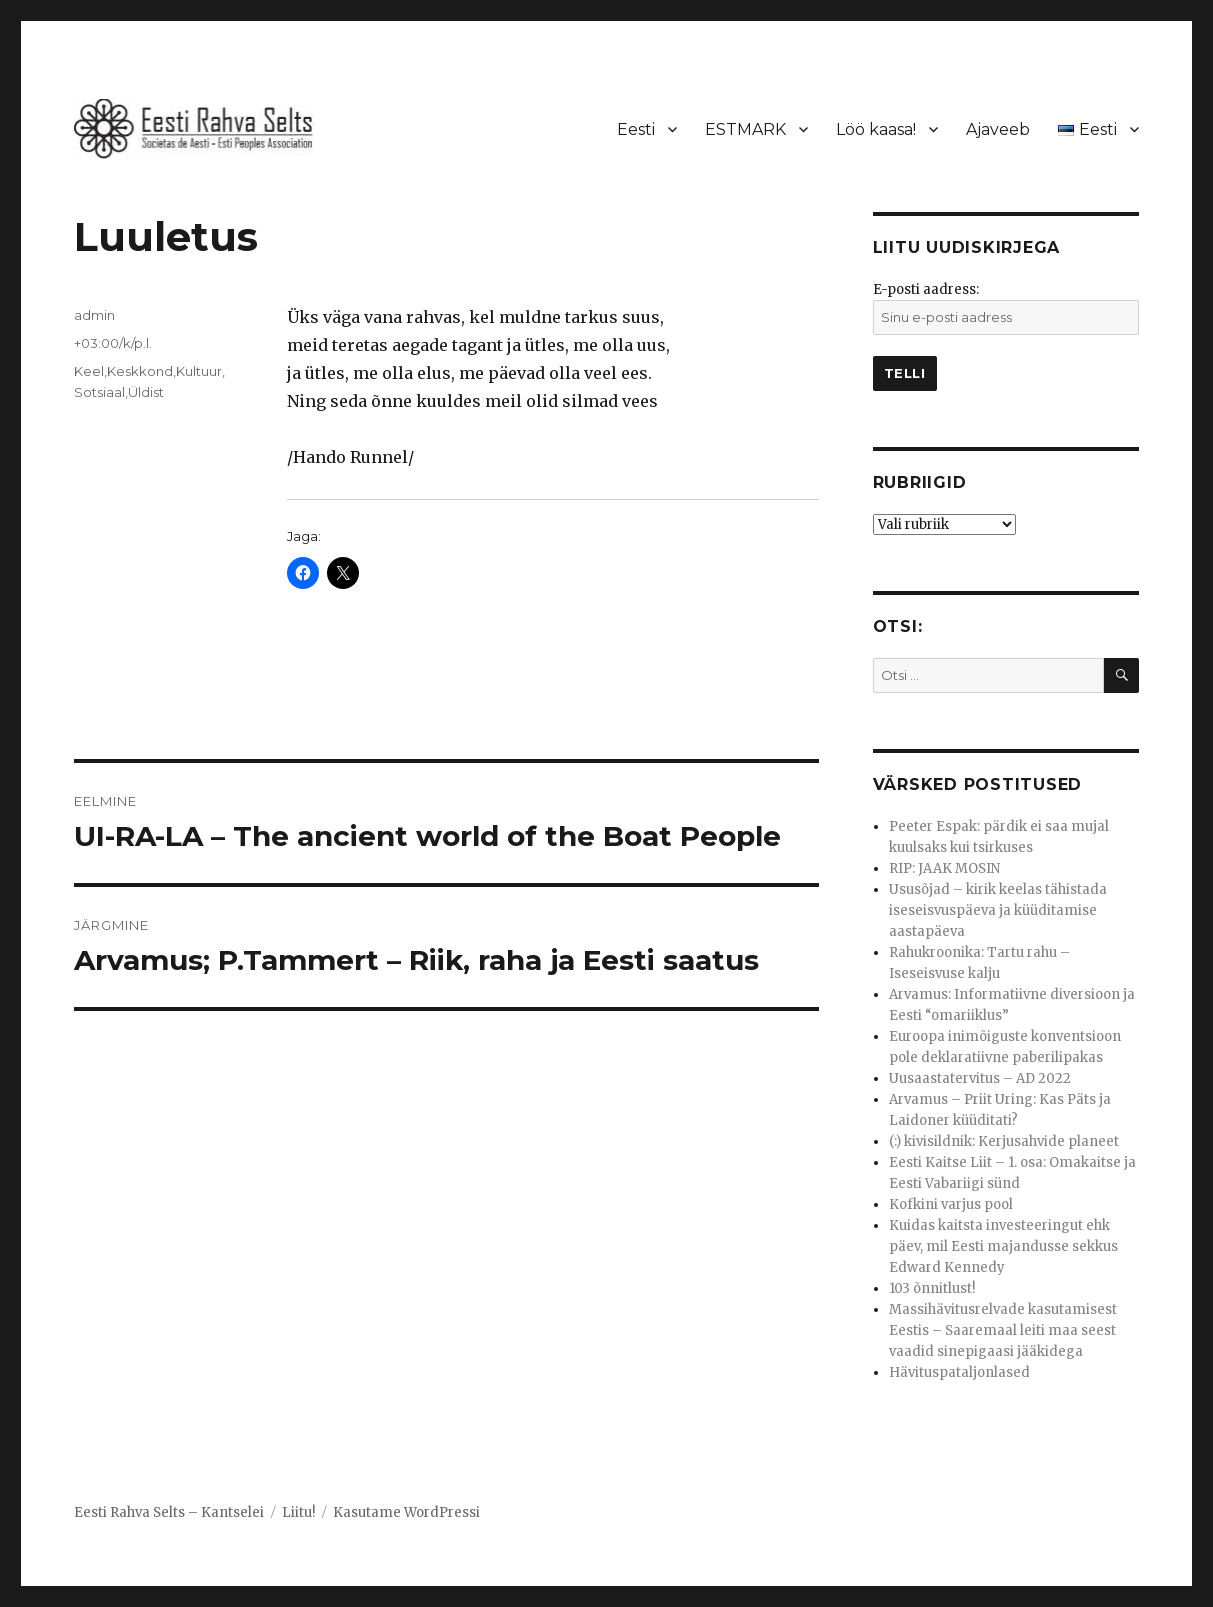 The width and height of the screenshot is (1213, 1607). Describe the element at coordinates (99, 392) in the screenshot. I see `Sotsiaal` at that location.